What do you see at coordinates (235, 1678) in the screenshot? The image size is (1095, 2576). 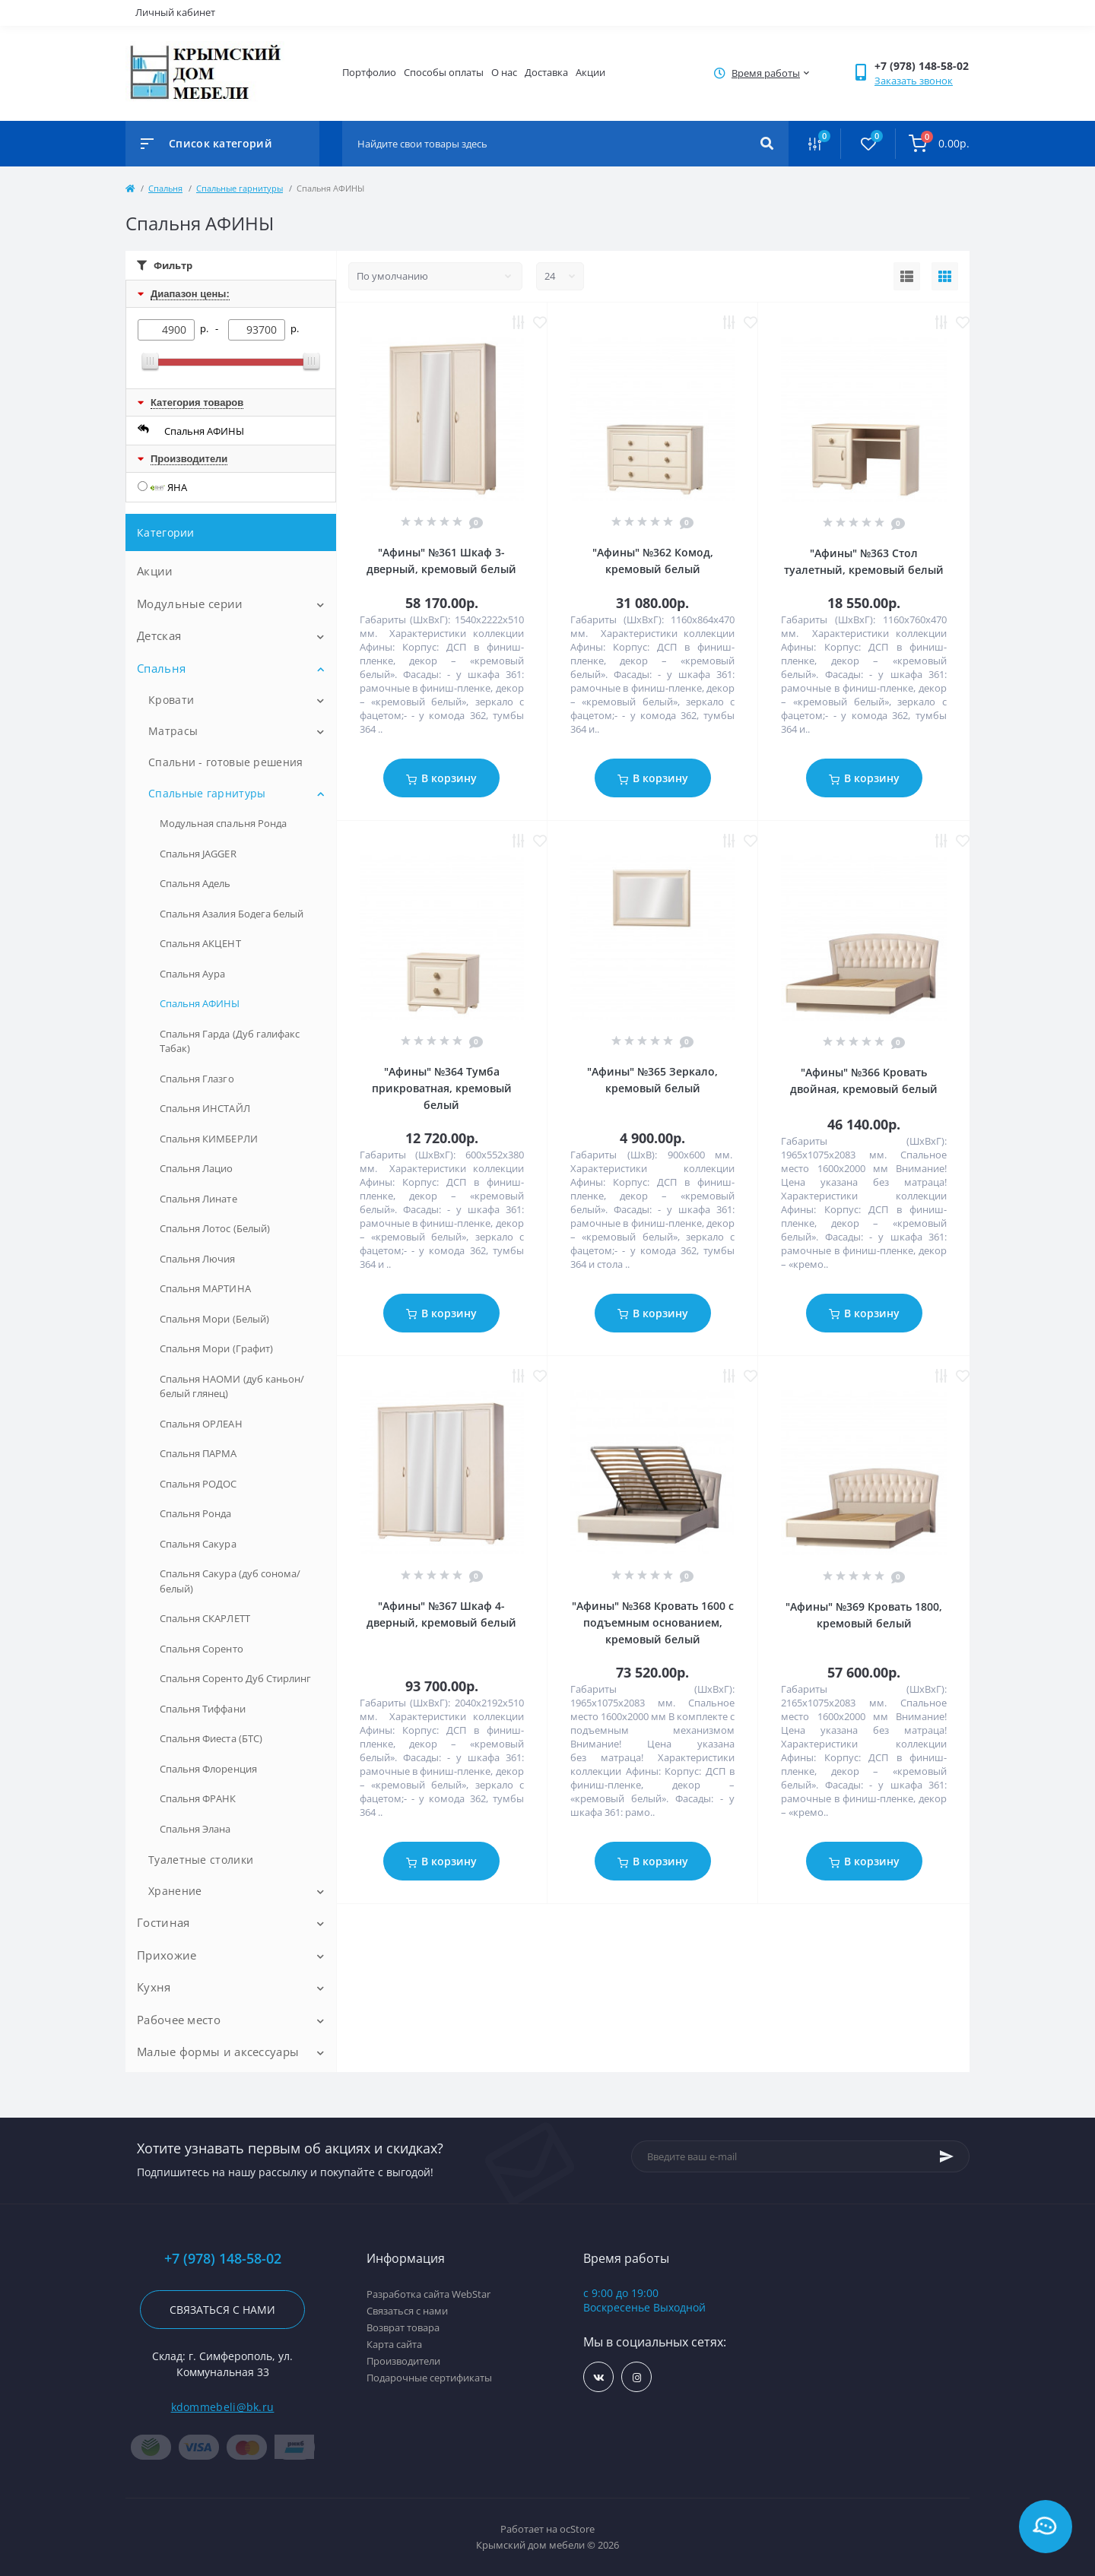 I see `Спальня Соренто Дуб Стирлинг` at bounding box center [235, 1678].